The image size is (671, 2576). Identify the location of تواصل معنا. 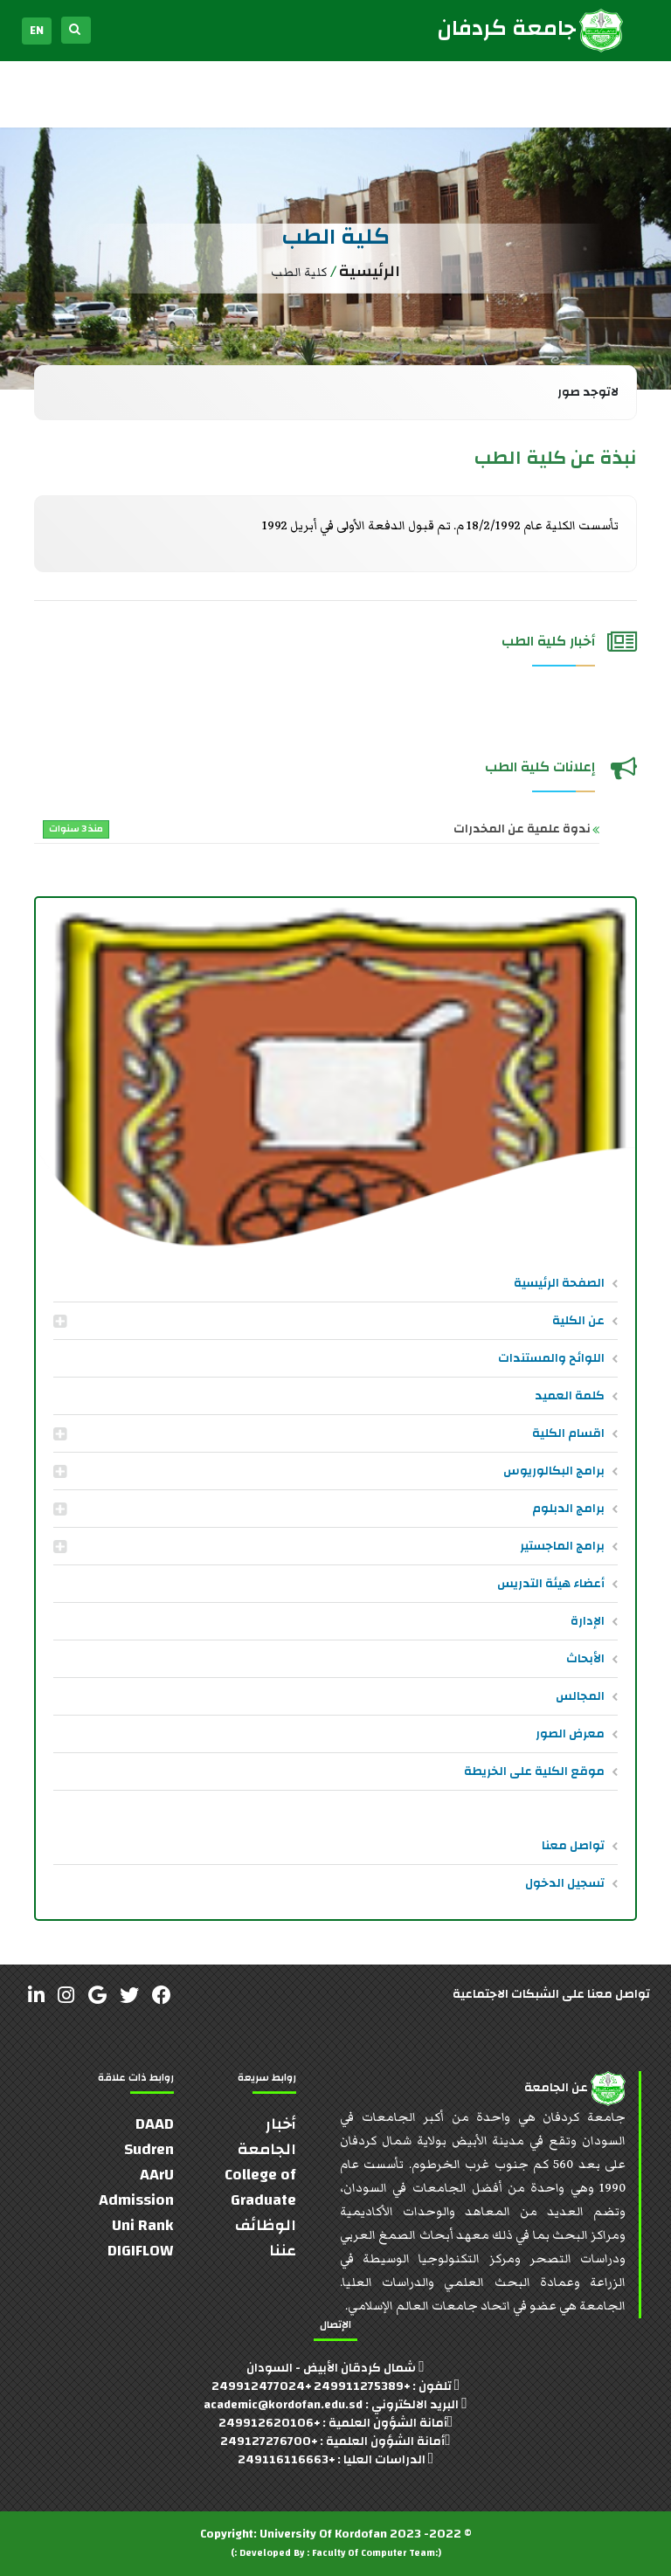
(573, 1845).